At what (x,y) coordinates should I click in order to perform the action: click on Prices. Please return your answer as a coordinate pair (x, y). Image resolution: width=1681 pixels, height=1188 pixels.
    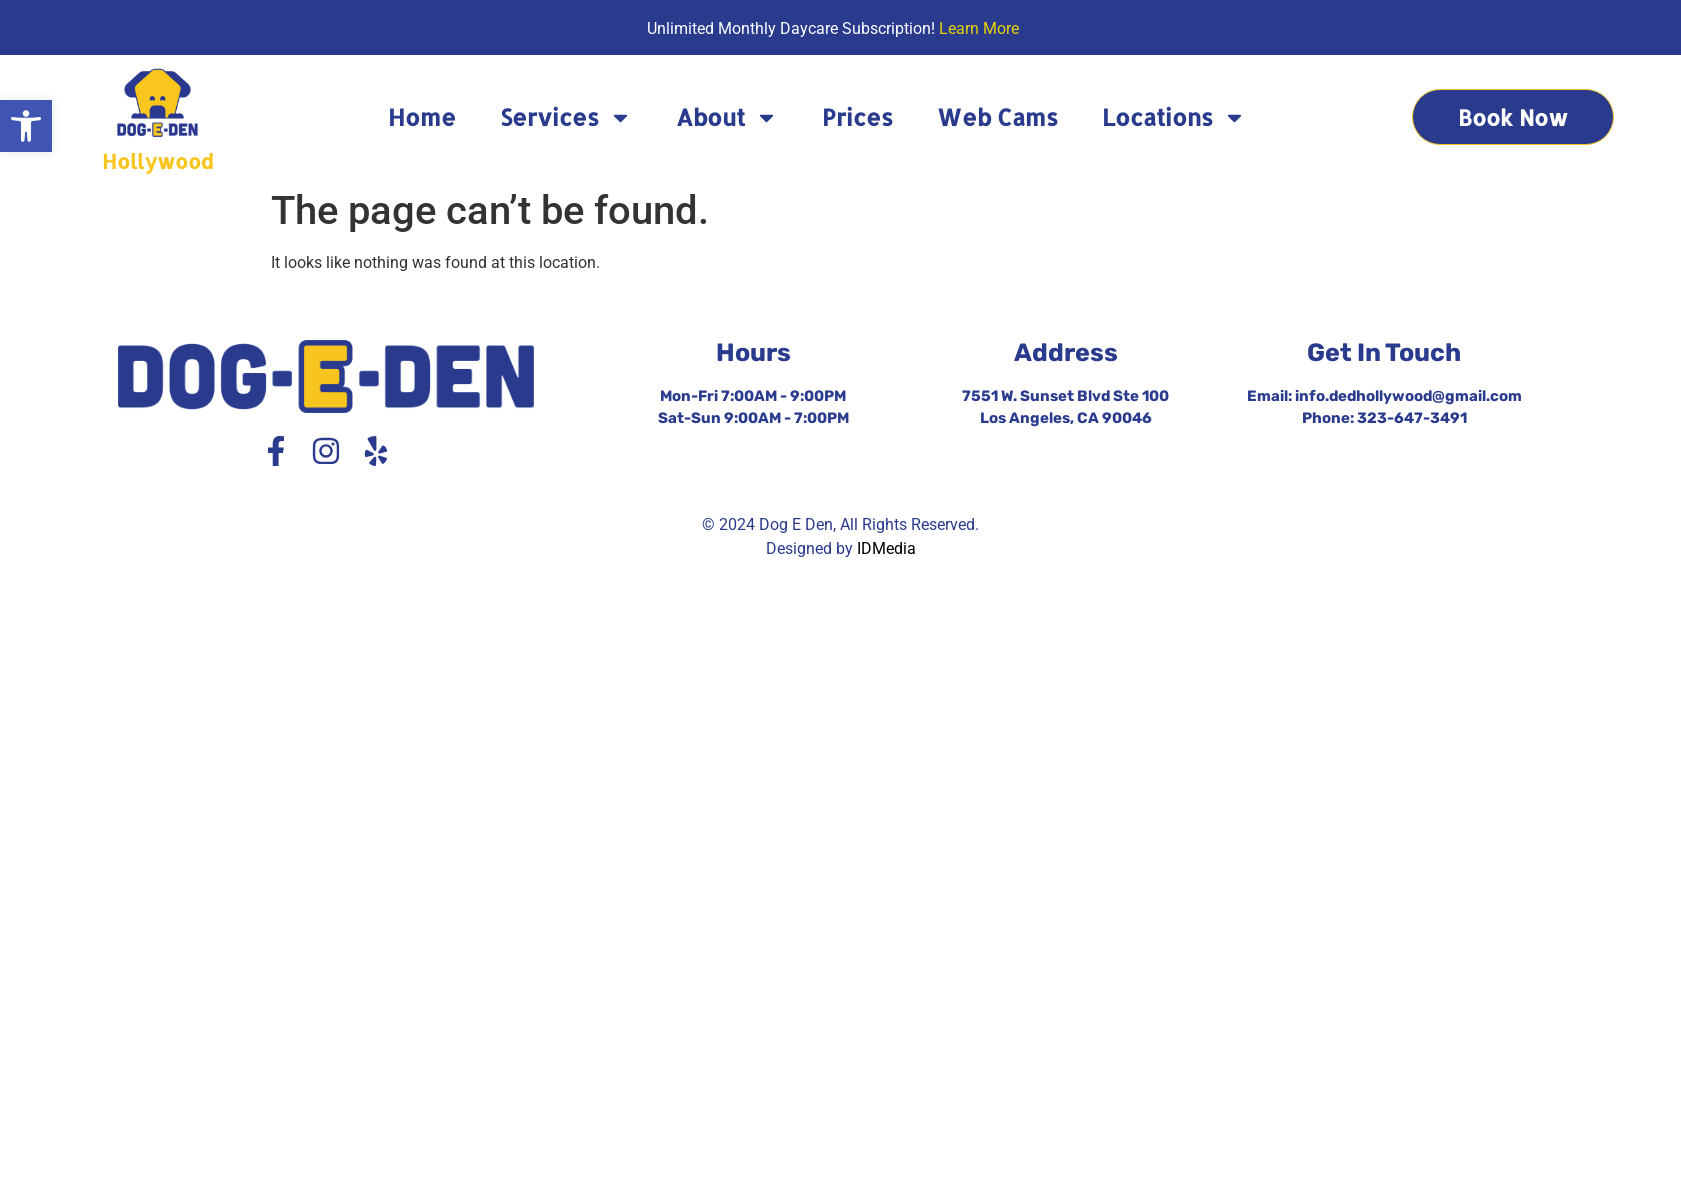
    Looking at the image, I should click on (857, 117).